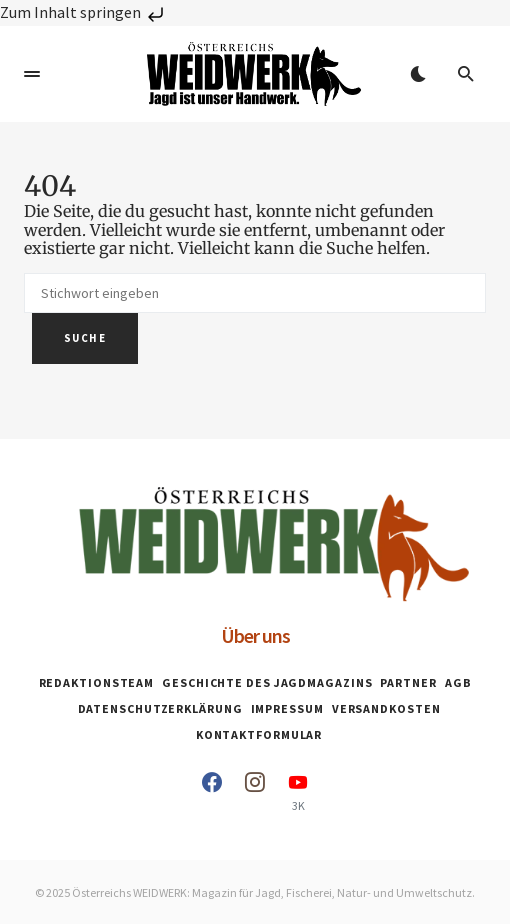  Describe the element at coordinates (32, 74) in the screenshot. I see `[button]` at that location.